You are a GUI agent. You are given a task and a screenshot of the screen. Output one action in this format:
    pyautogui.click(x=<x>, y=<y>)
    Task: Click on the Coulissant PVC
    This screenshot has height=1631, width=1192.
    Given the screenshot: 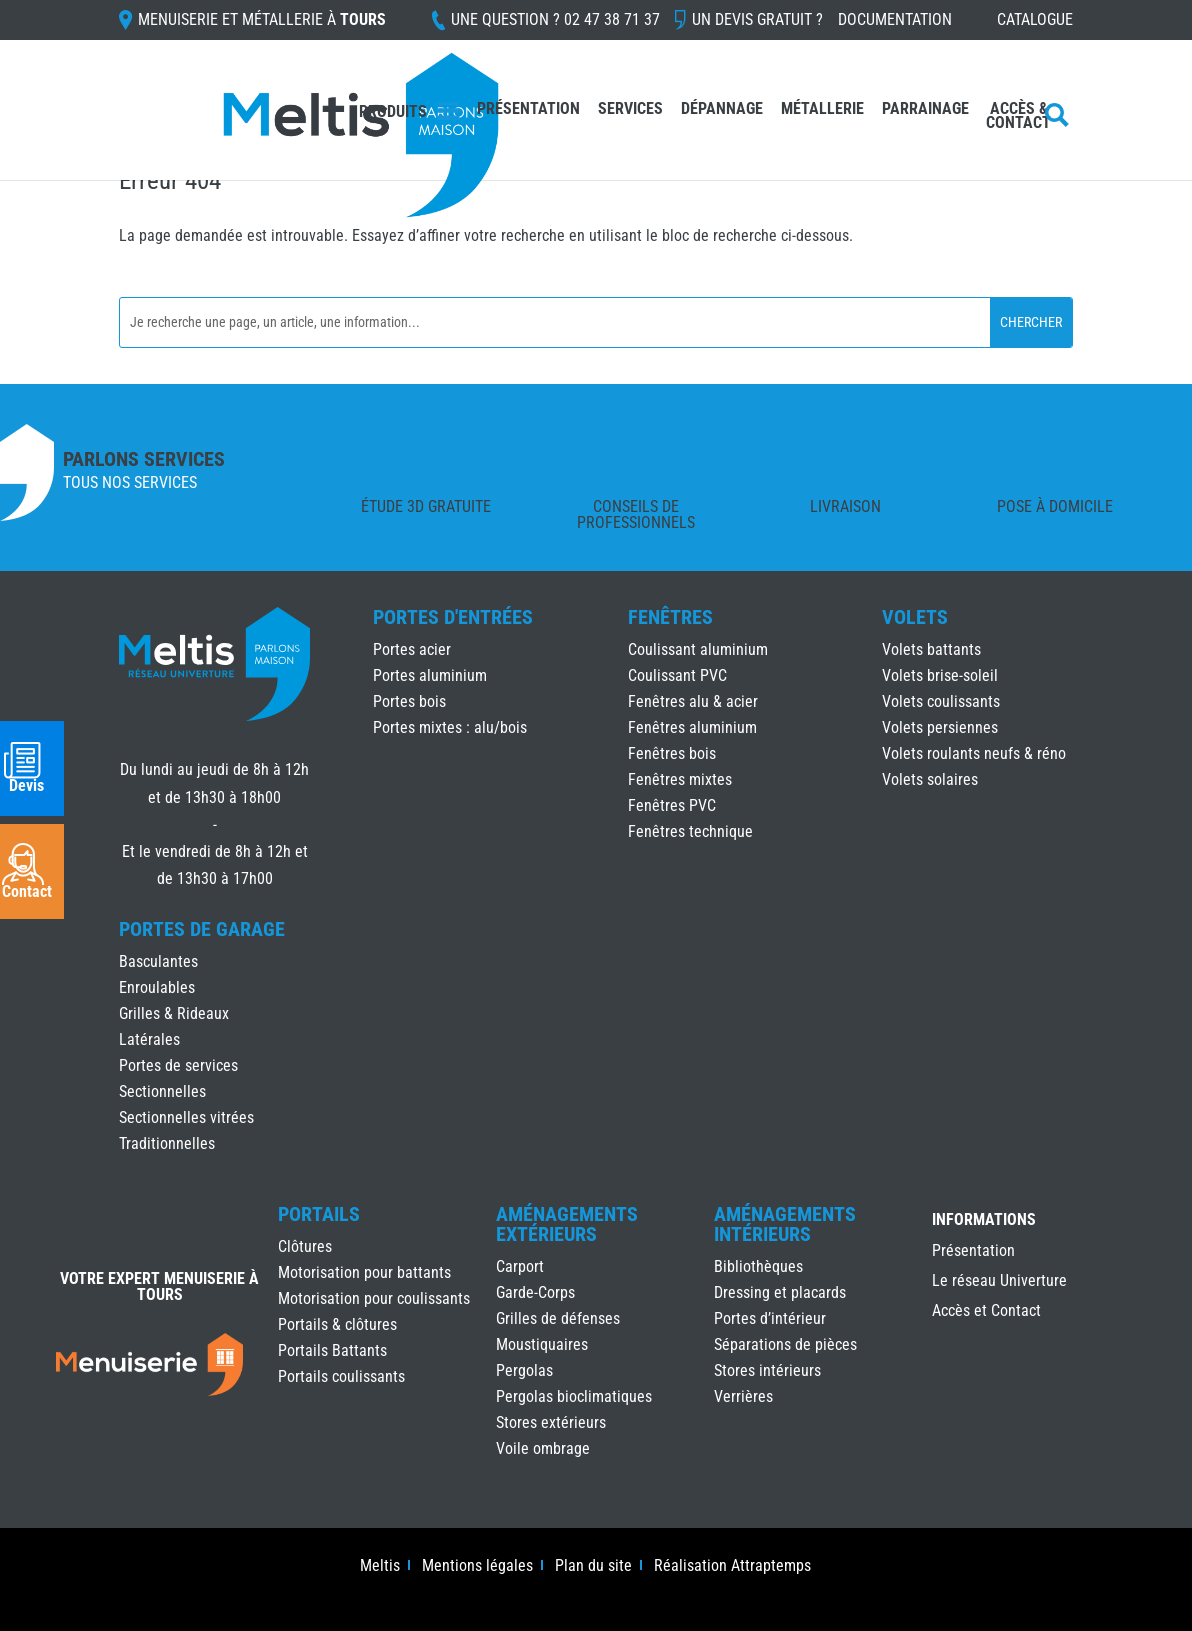 What is the action you would take?
    pyautogui.click(x=677, y=675)
    